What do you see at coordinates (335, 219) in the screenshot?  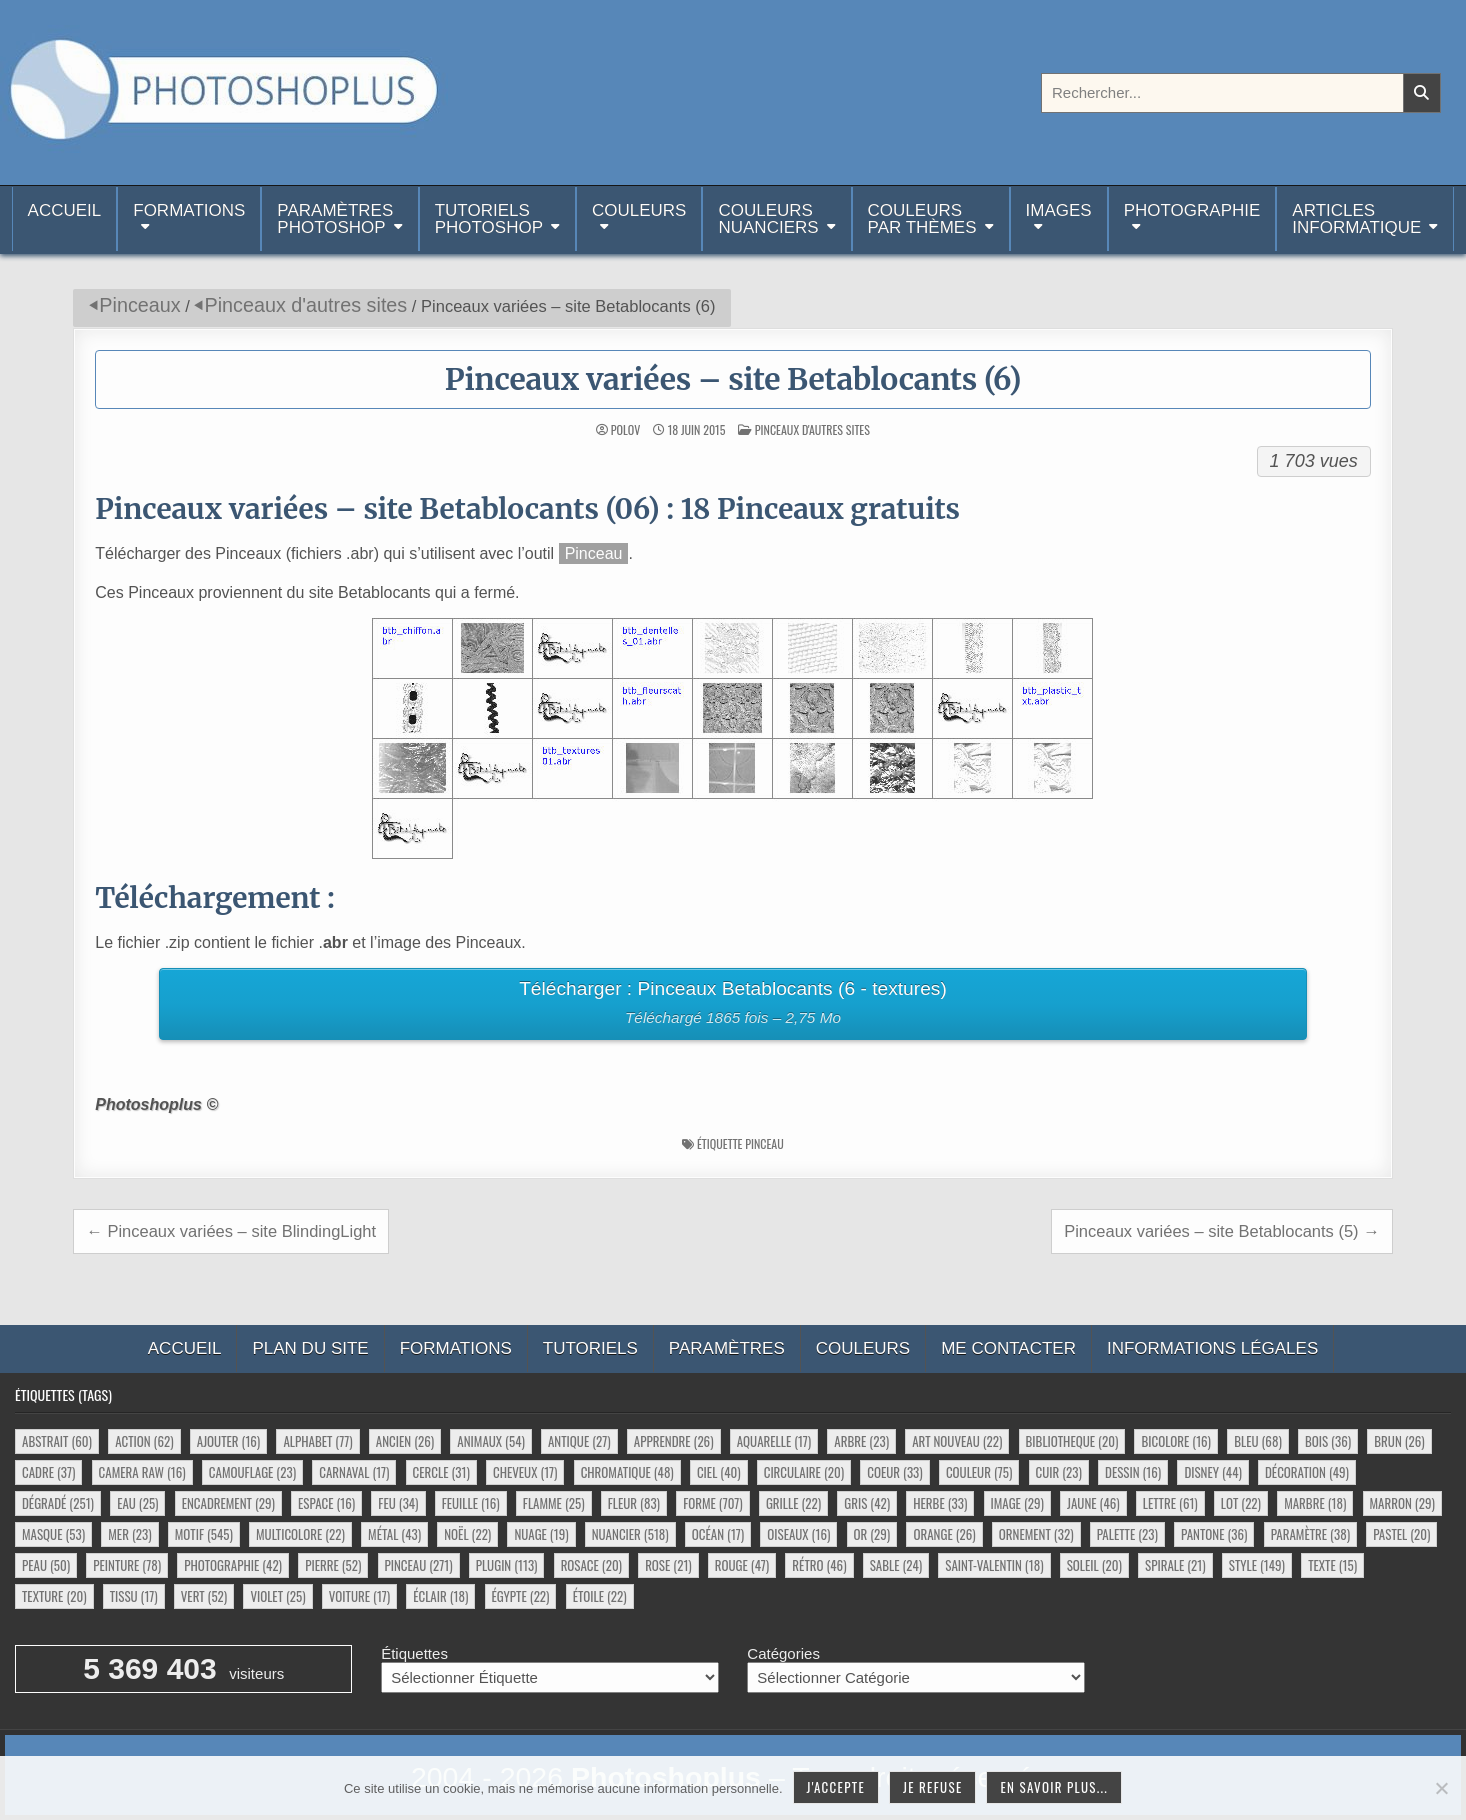 I see `ParamètresPhotoshop` at bounding box center [335, 219].